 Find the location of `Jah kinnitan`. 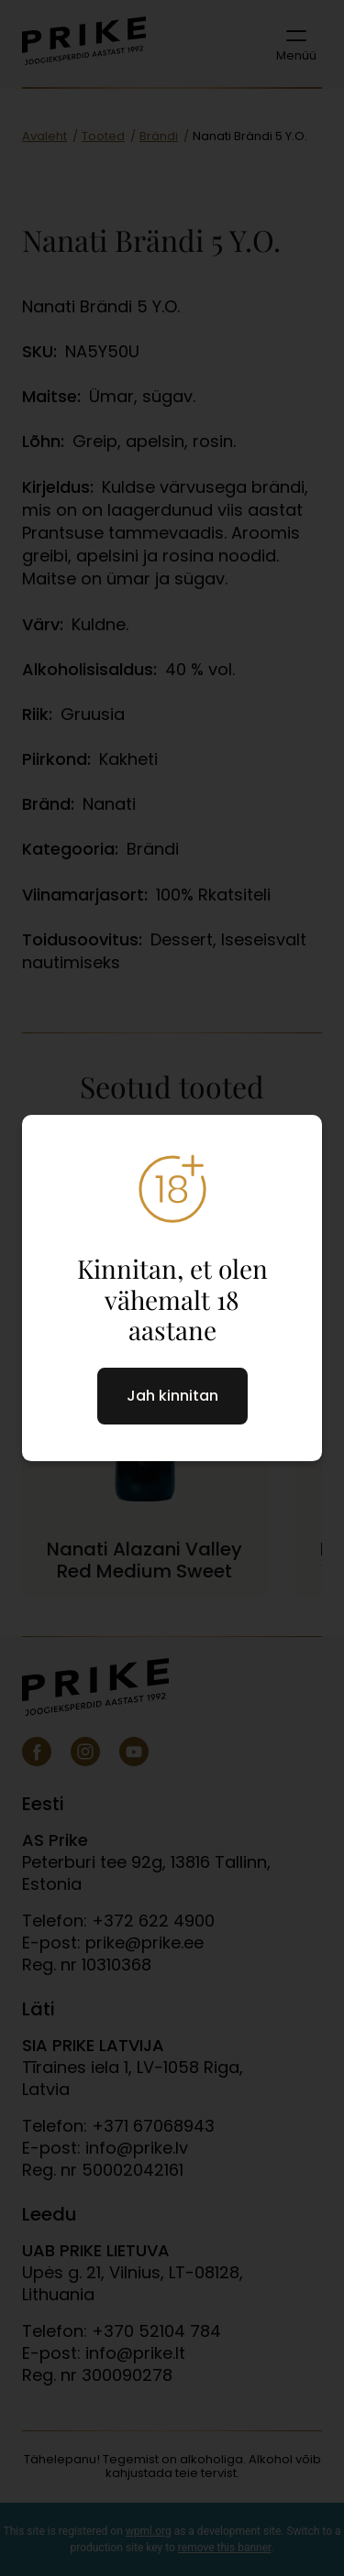

Jah kinnitan is located at coordinates (172, 1395).